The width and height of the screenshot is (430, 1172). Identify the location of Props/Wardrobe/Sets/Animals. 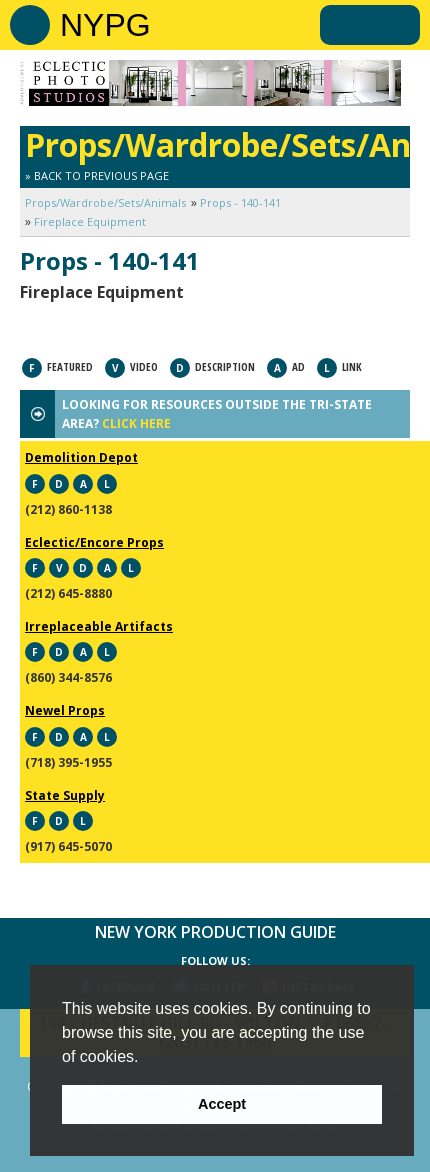
(105, 202).